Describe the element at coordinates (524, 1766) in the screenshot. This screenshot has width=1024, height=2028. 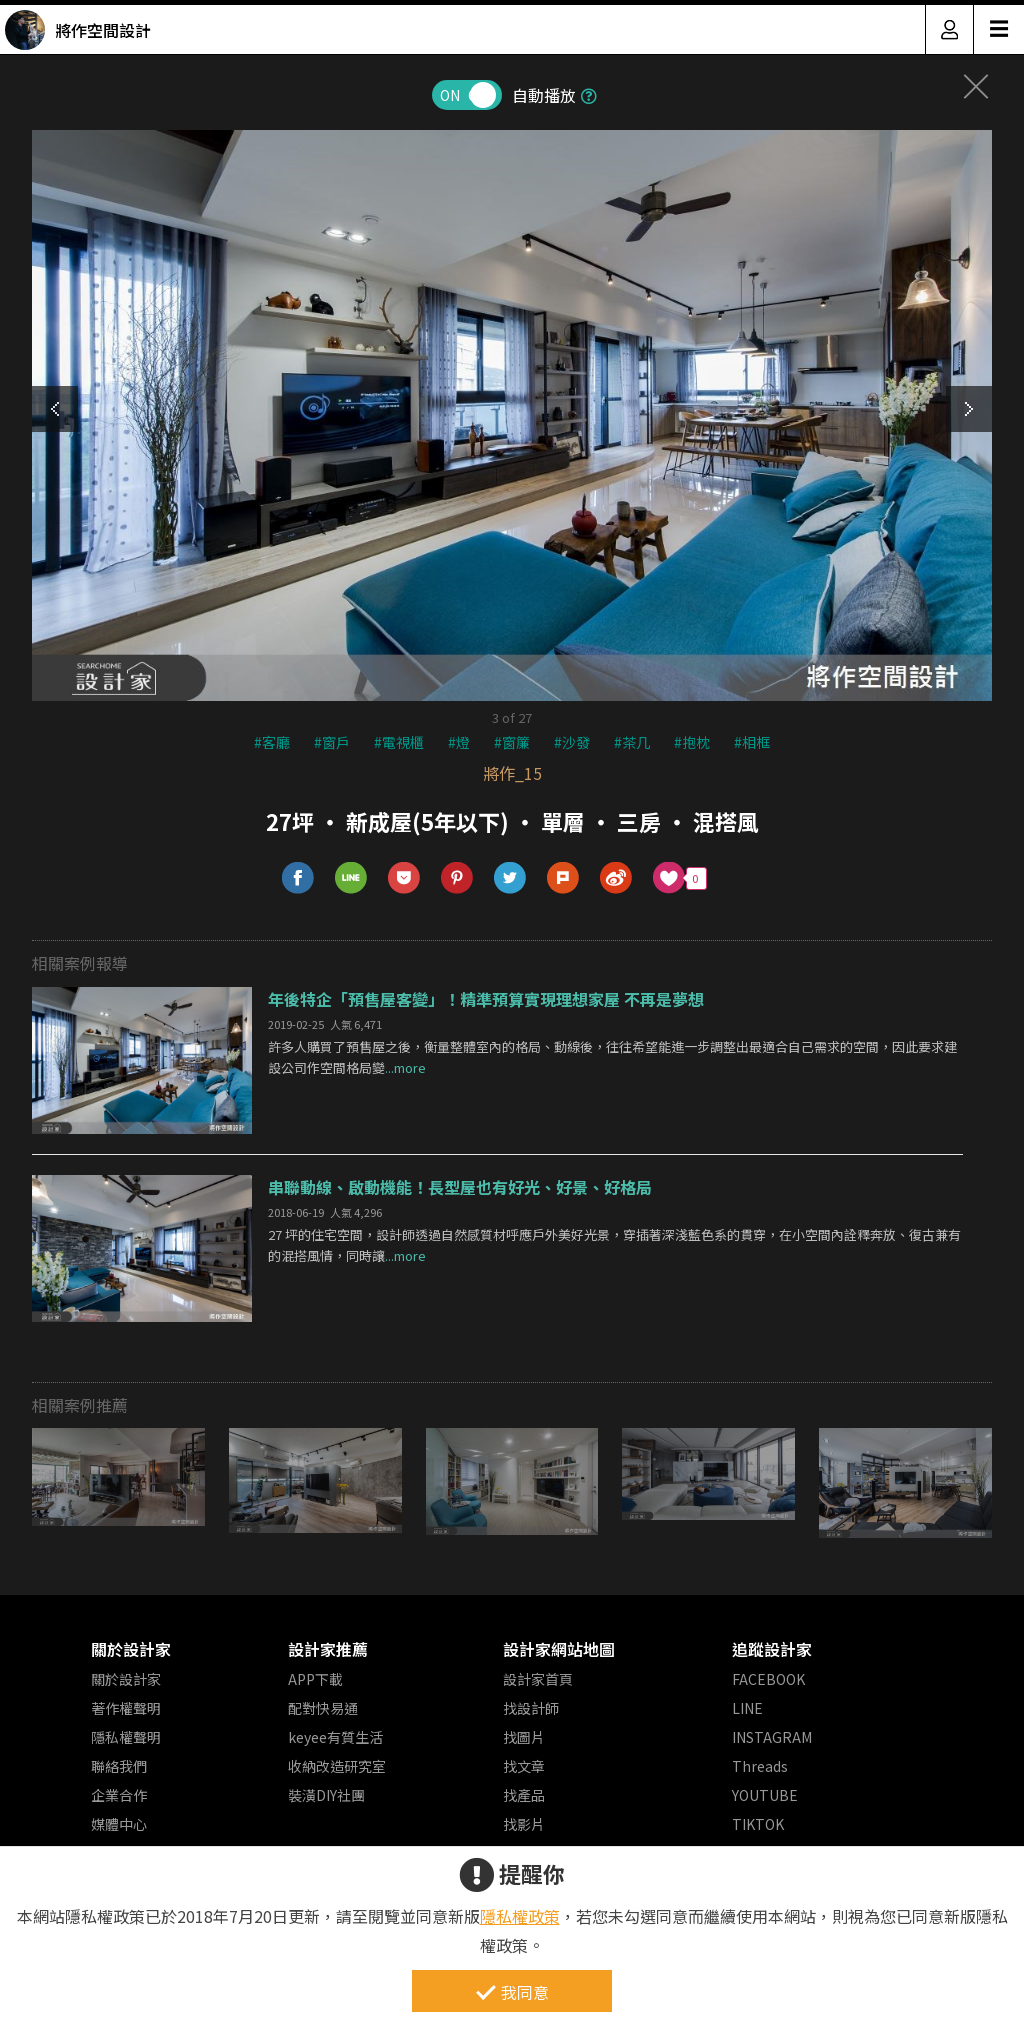
I see `找文章` at that location.